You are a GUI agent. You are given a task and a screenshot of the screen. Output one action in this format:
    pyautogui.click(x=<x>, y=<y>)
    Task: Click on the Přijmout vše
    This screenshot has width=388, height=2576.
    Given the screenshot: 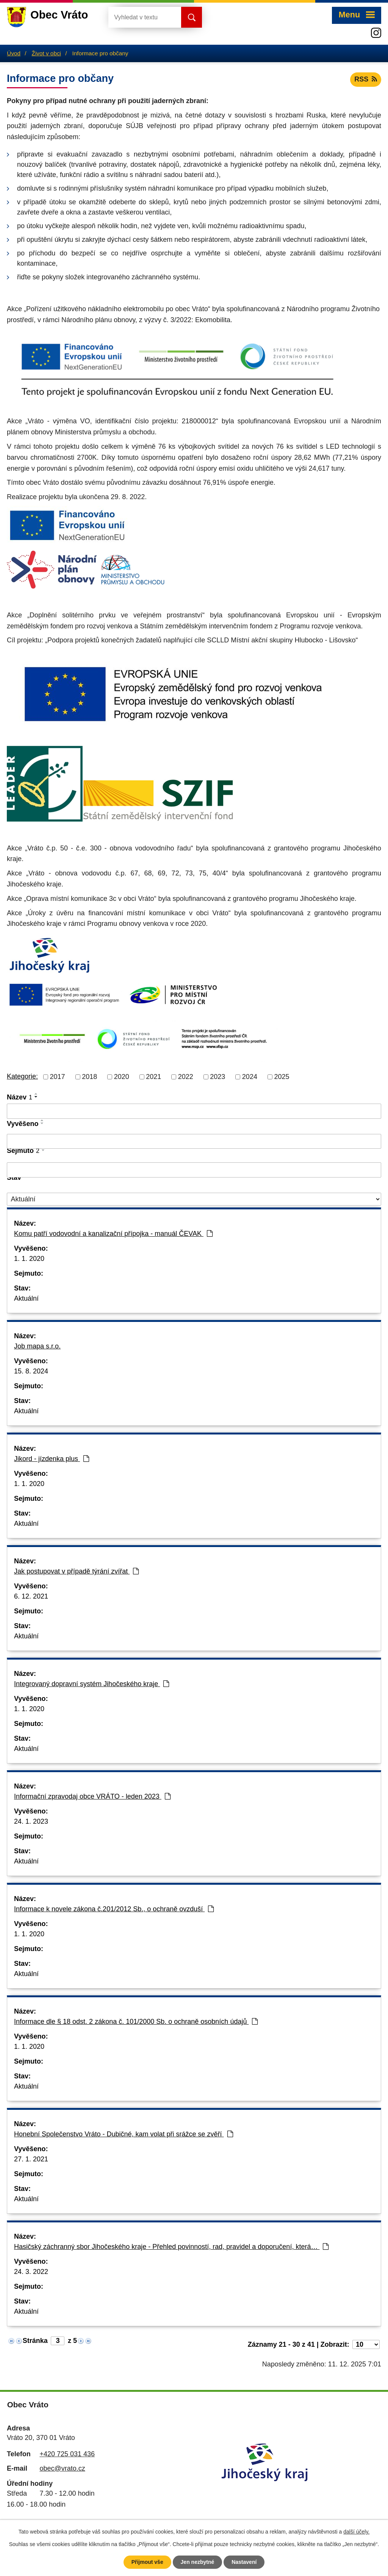 What is the action you would take?
    pyautogui.click(x=147, y=2562)
    